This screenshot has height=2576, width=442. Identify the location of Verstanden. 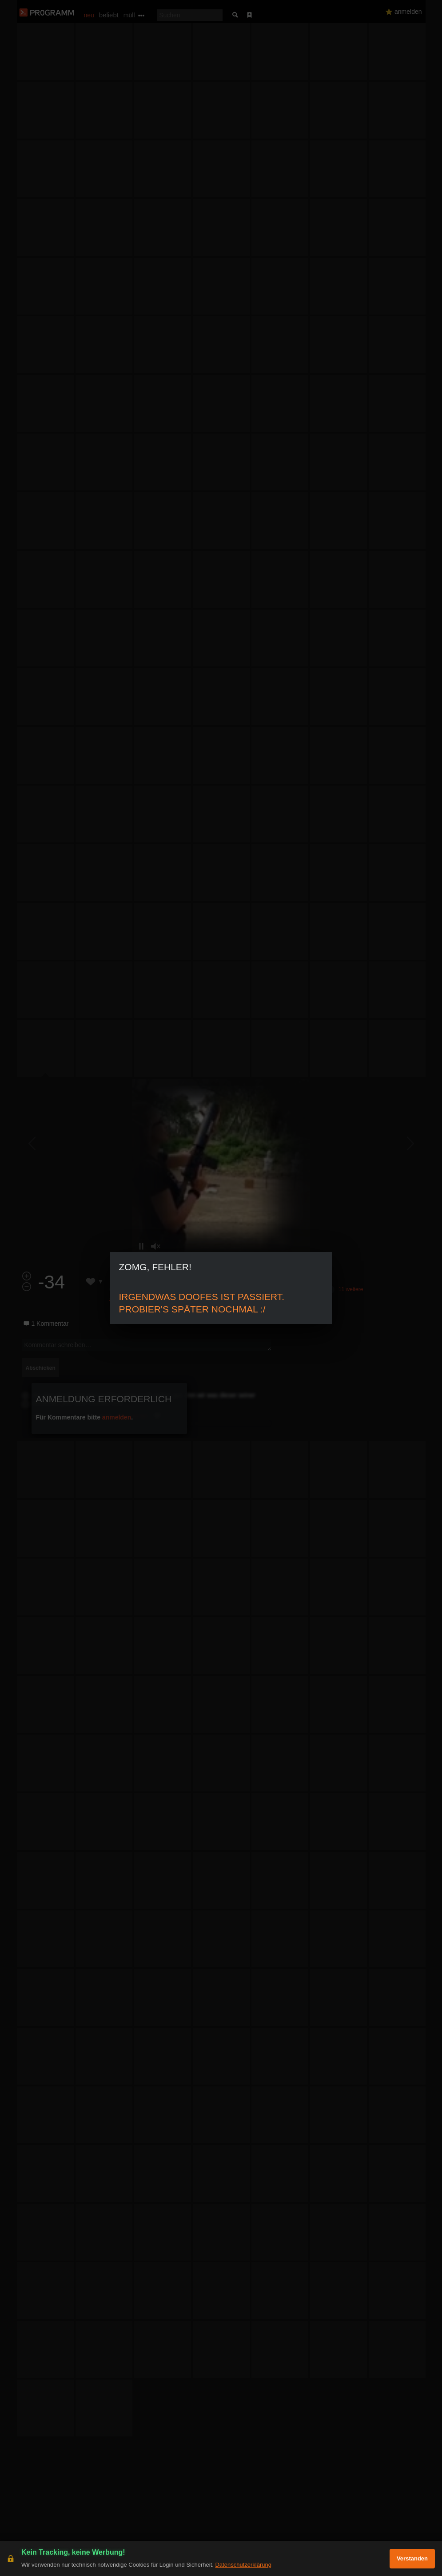
(412, 2558).